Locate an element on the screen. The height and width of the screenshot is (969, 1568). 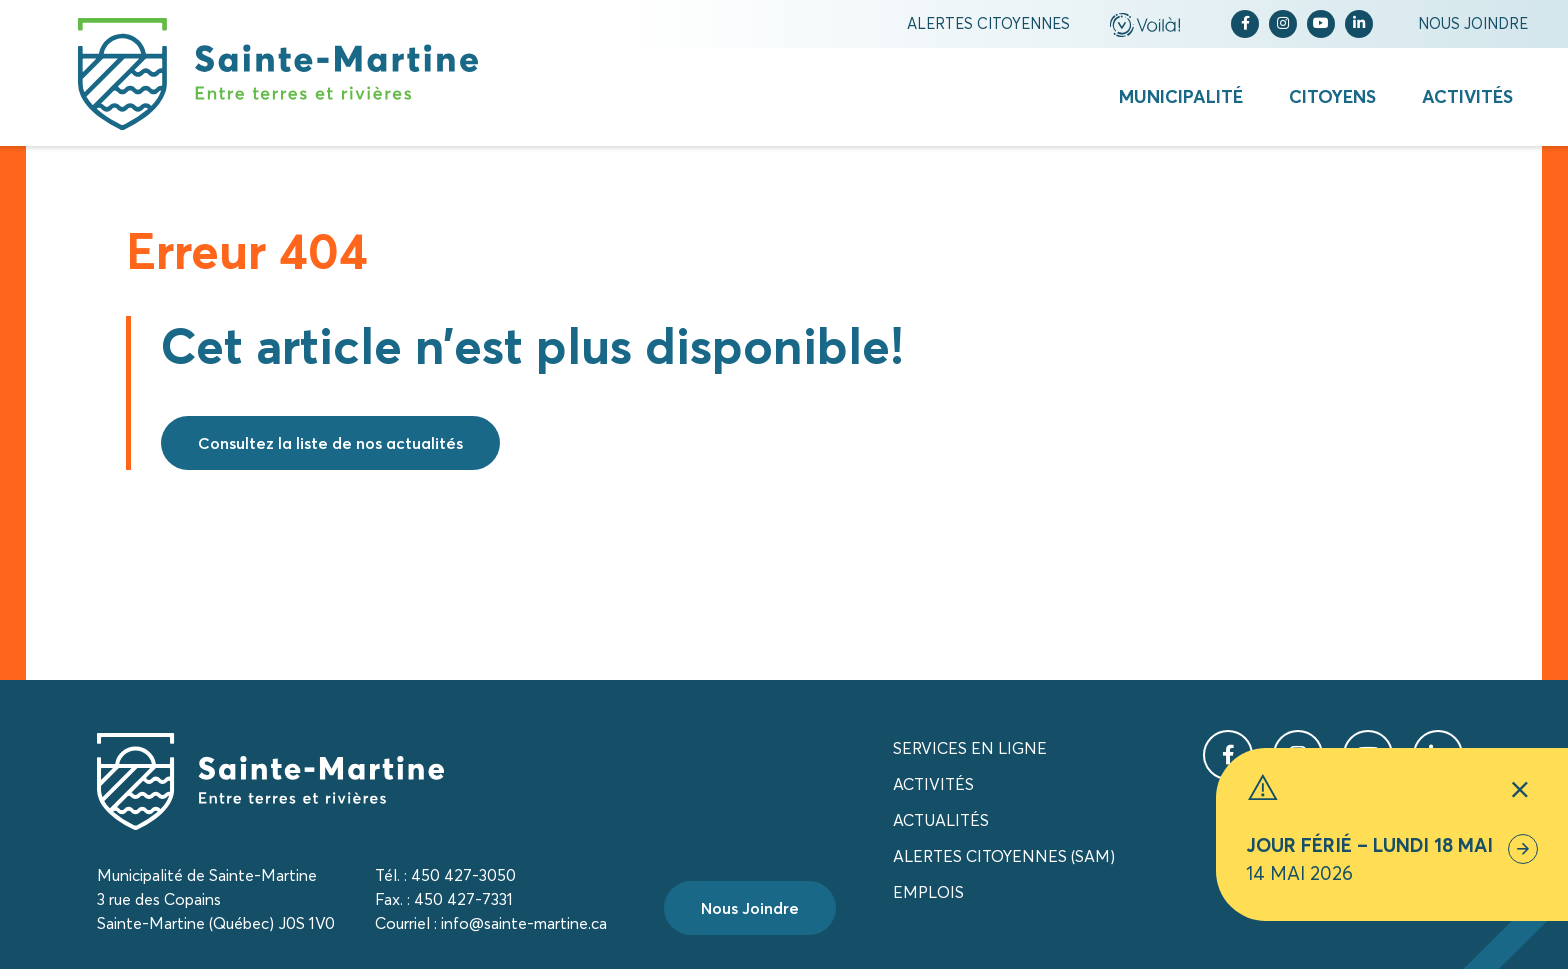
Activités is located at coordinates (1467, 96).